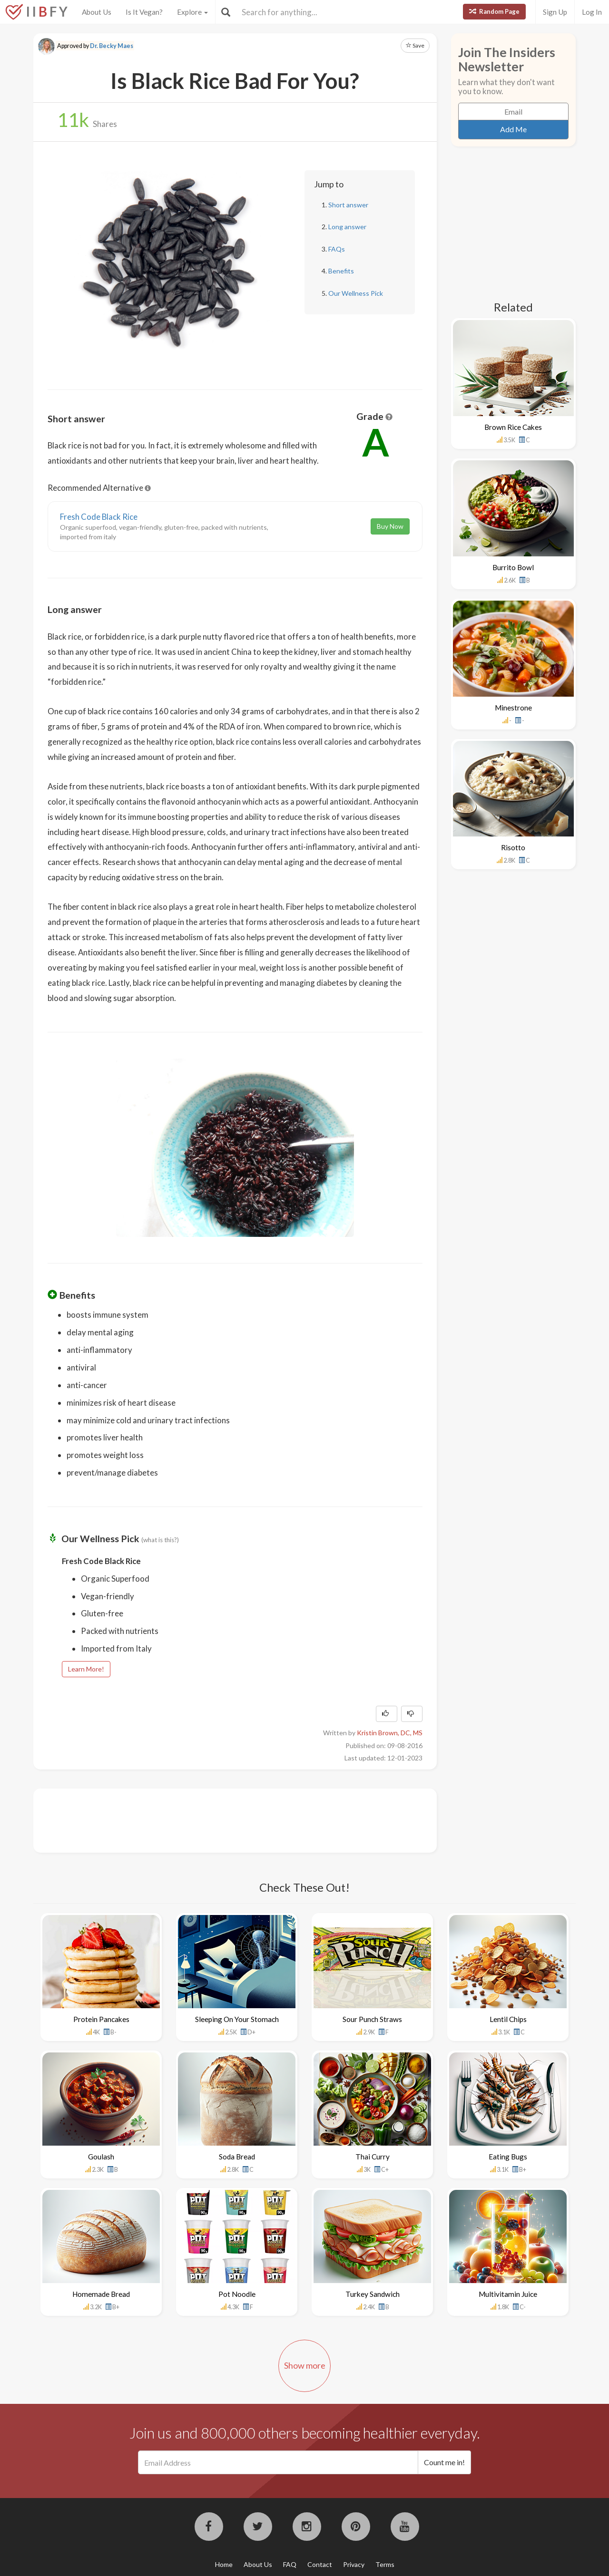  I want to click on Buy Now, so click(390, 526).